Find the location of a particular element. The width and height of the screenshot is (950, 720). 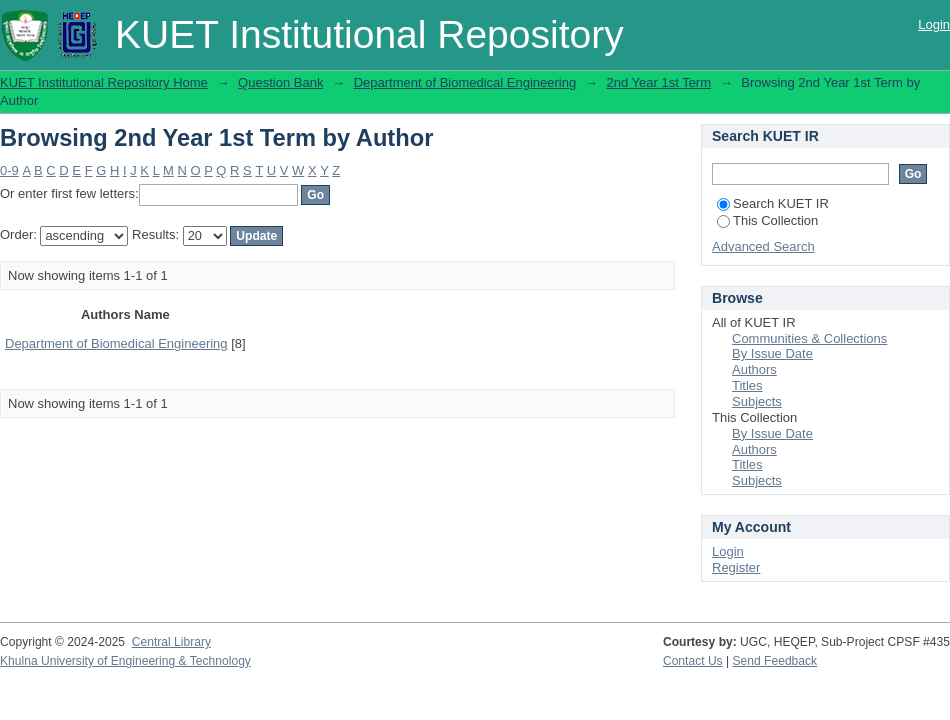

Authors is located at coordinates (754, 369).